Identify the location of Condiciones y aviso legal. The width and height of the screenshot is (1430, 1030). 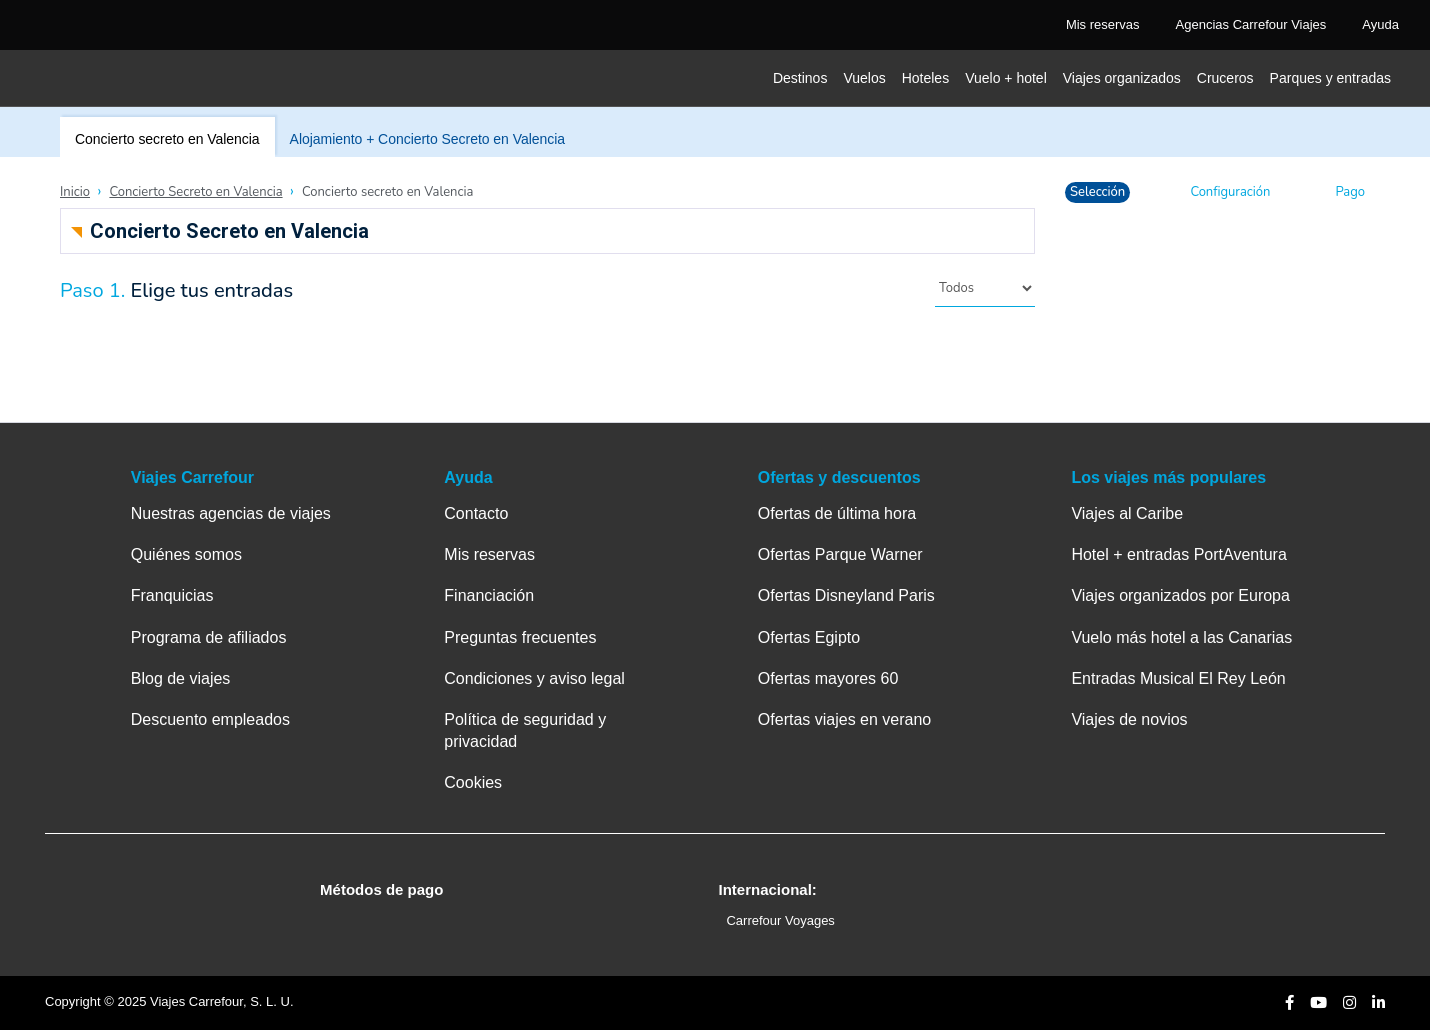
(534, 678).